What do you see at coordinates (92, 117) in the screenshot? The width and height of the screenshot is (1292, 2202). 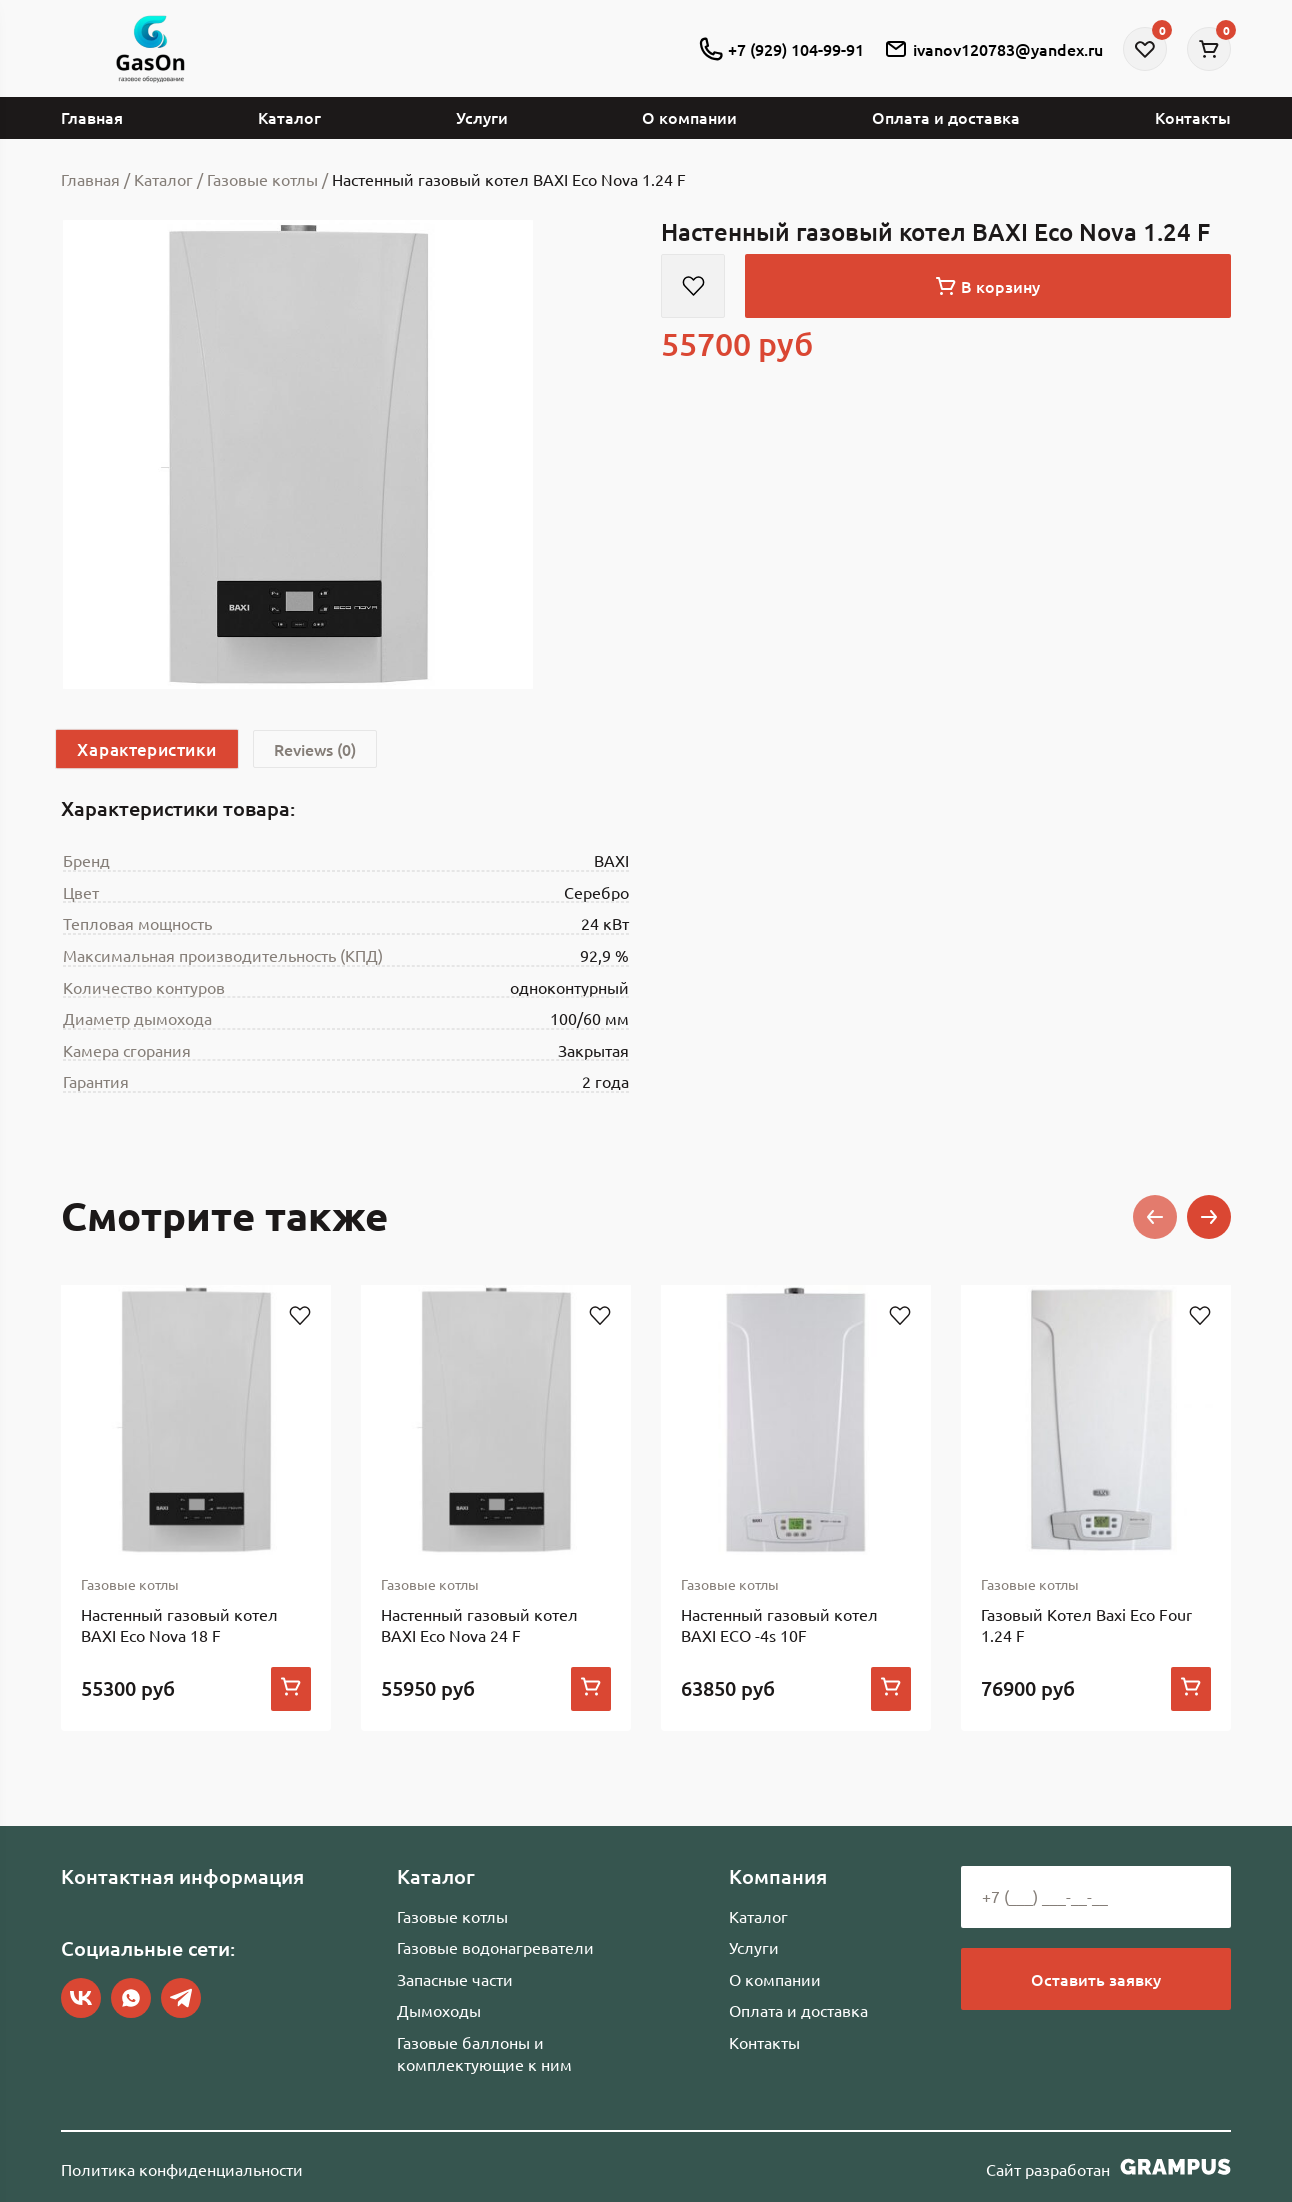 I see `Главная` at bounding box center [92, 117].